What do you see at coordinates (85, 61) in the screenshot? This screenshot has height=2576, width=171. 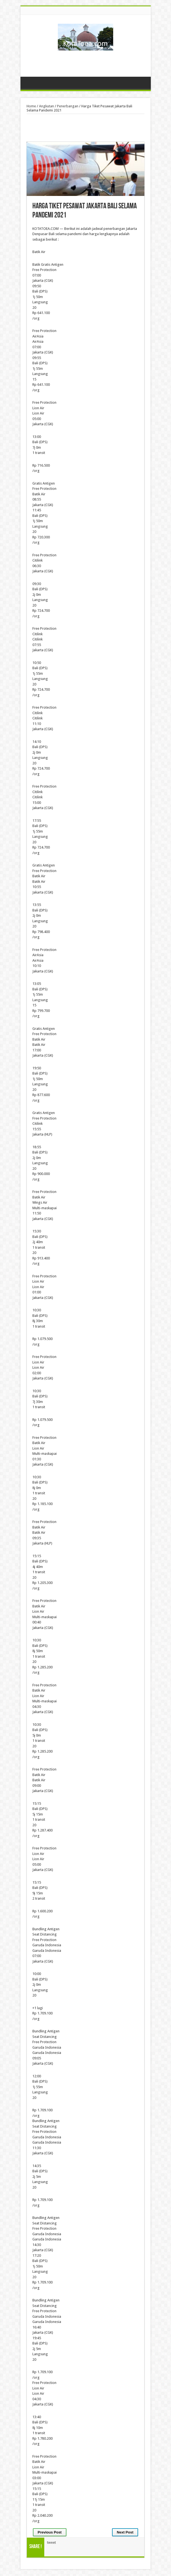 I see `[Advertisement]` at bounding box center [85, 61].